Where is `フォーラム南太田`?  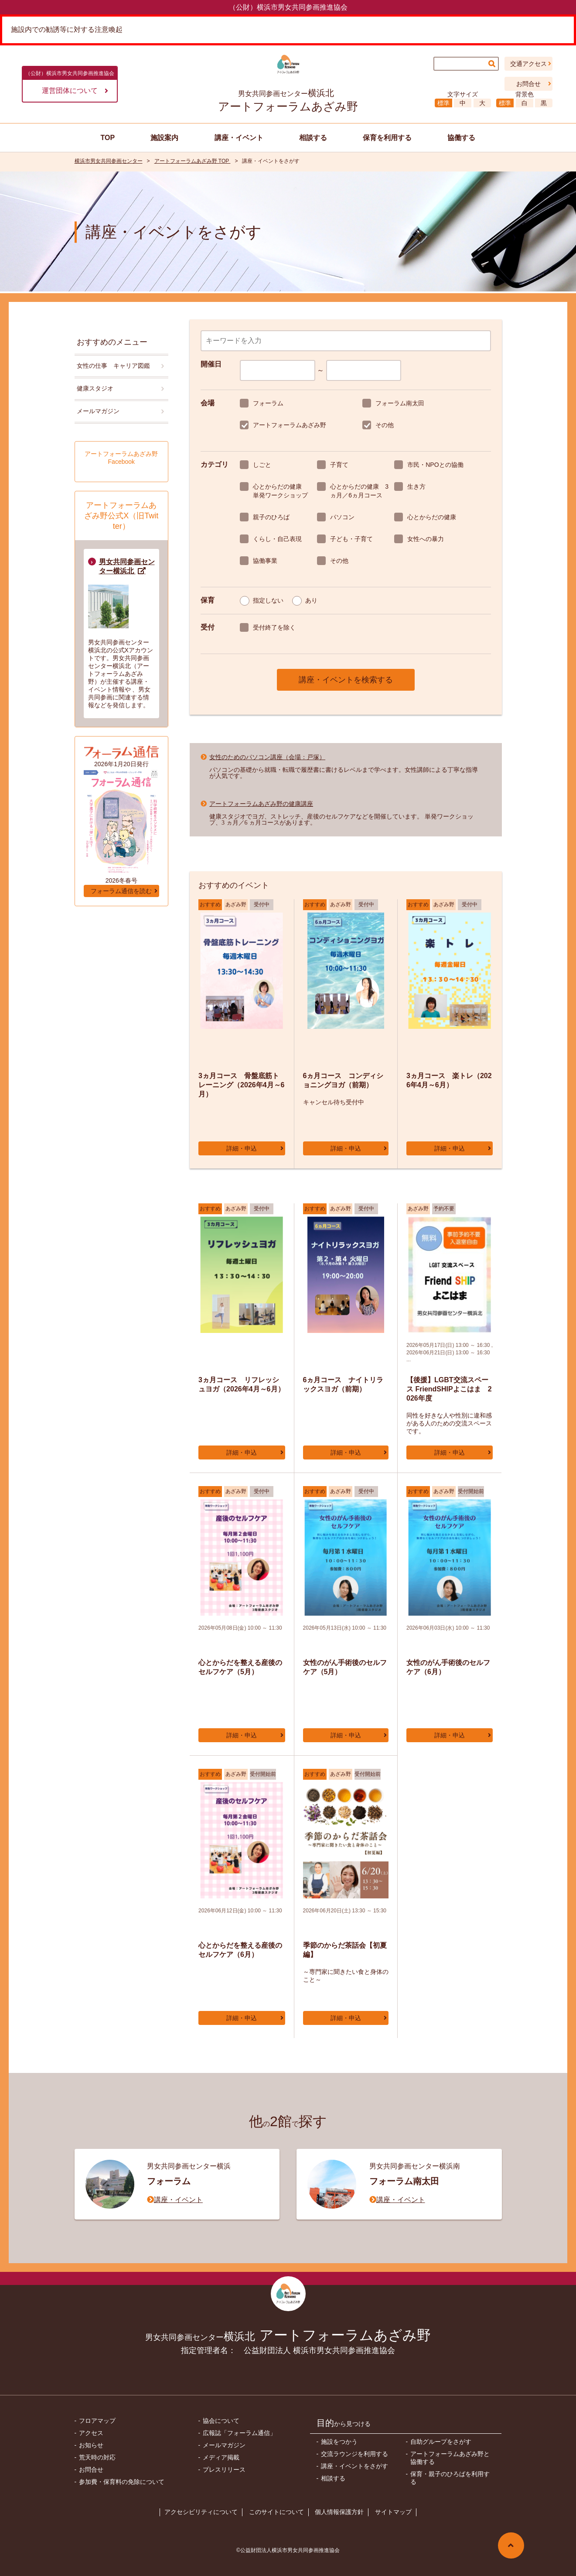 フォーラム南太田 is located at coordinates (399, 403).